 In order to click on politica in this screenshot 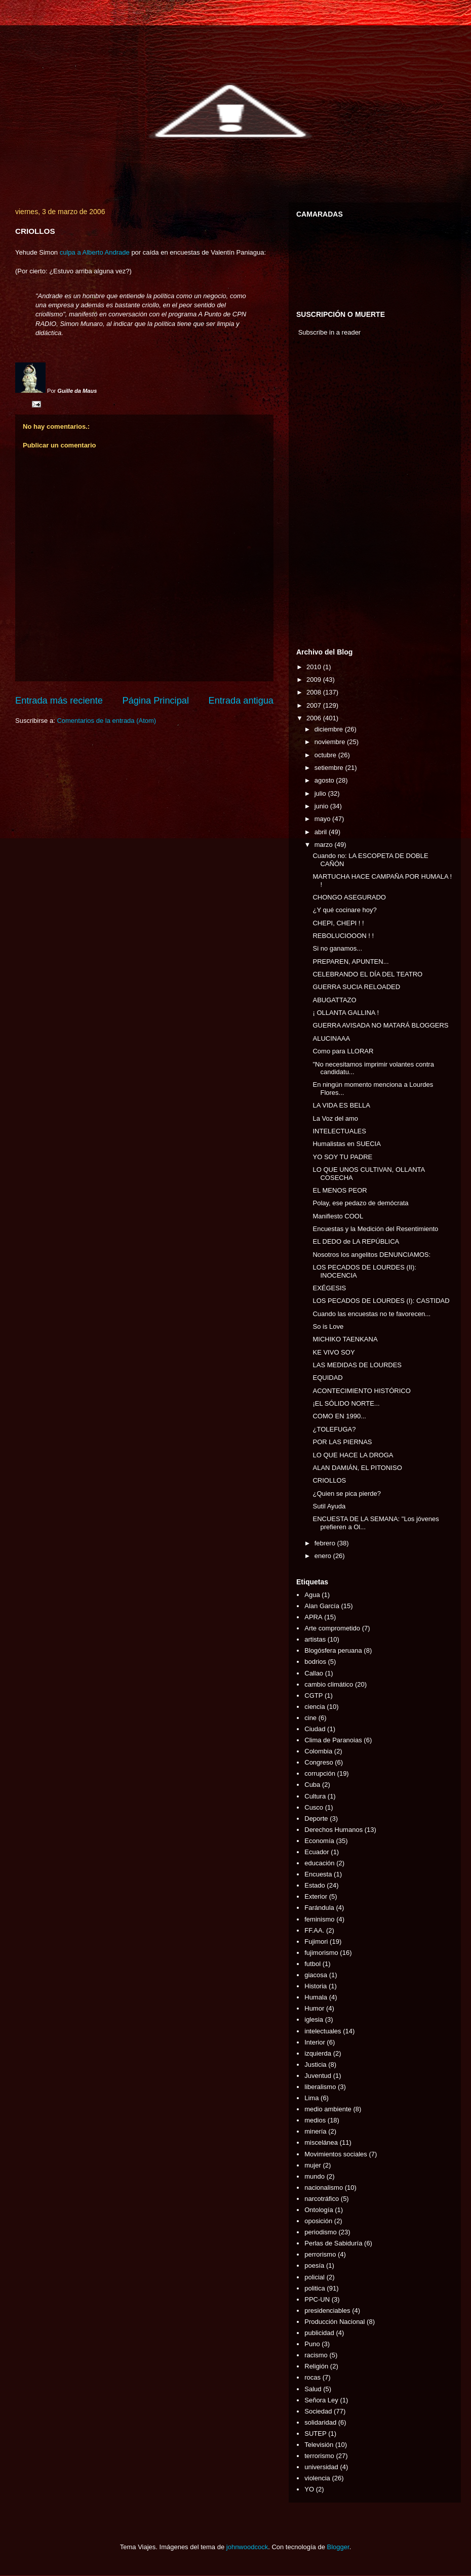, I will do `click(314, 2288)`.